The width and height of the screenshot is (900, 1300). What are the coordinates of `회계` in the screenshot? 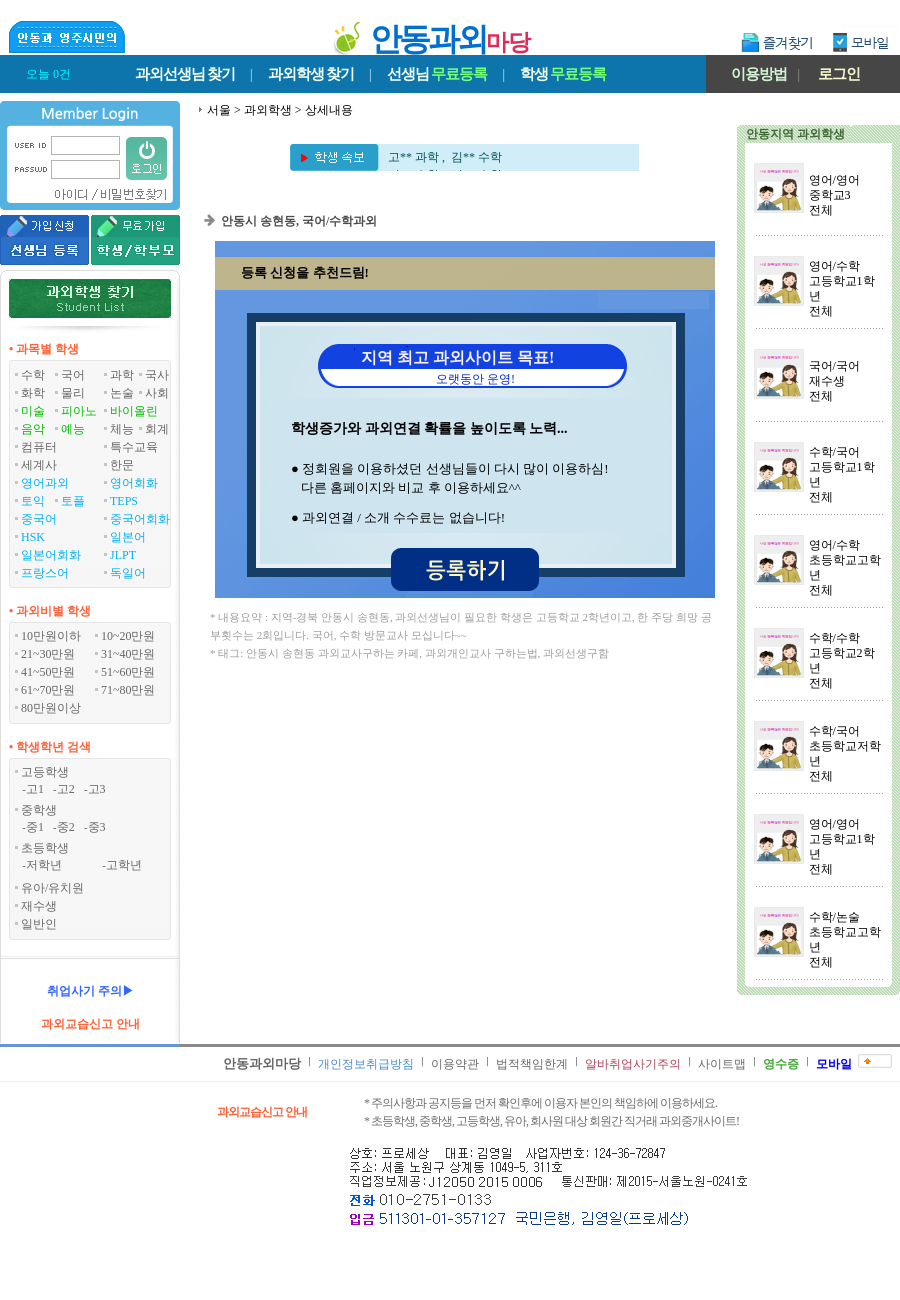 It's located at (157, 429).